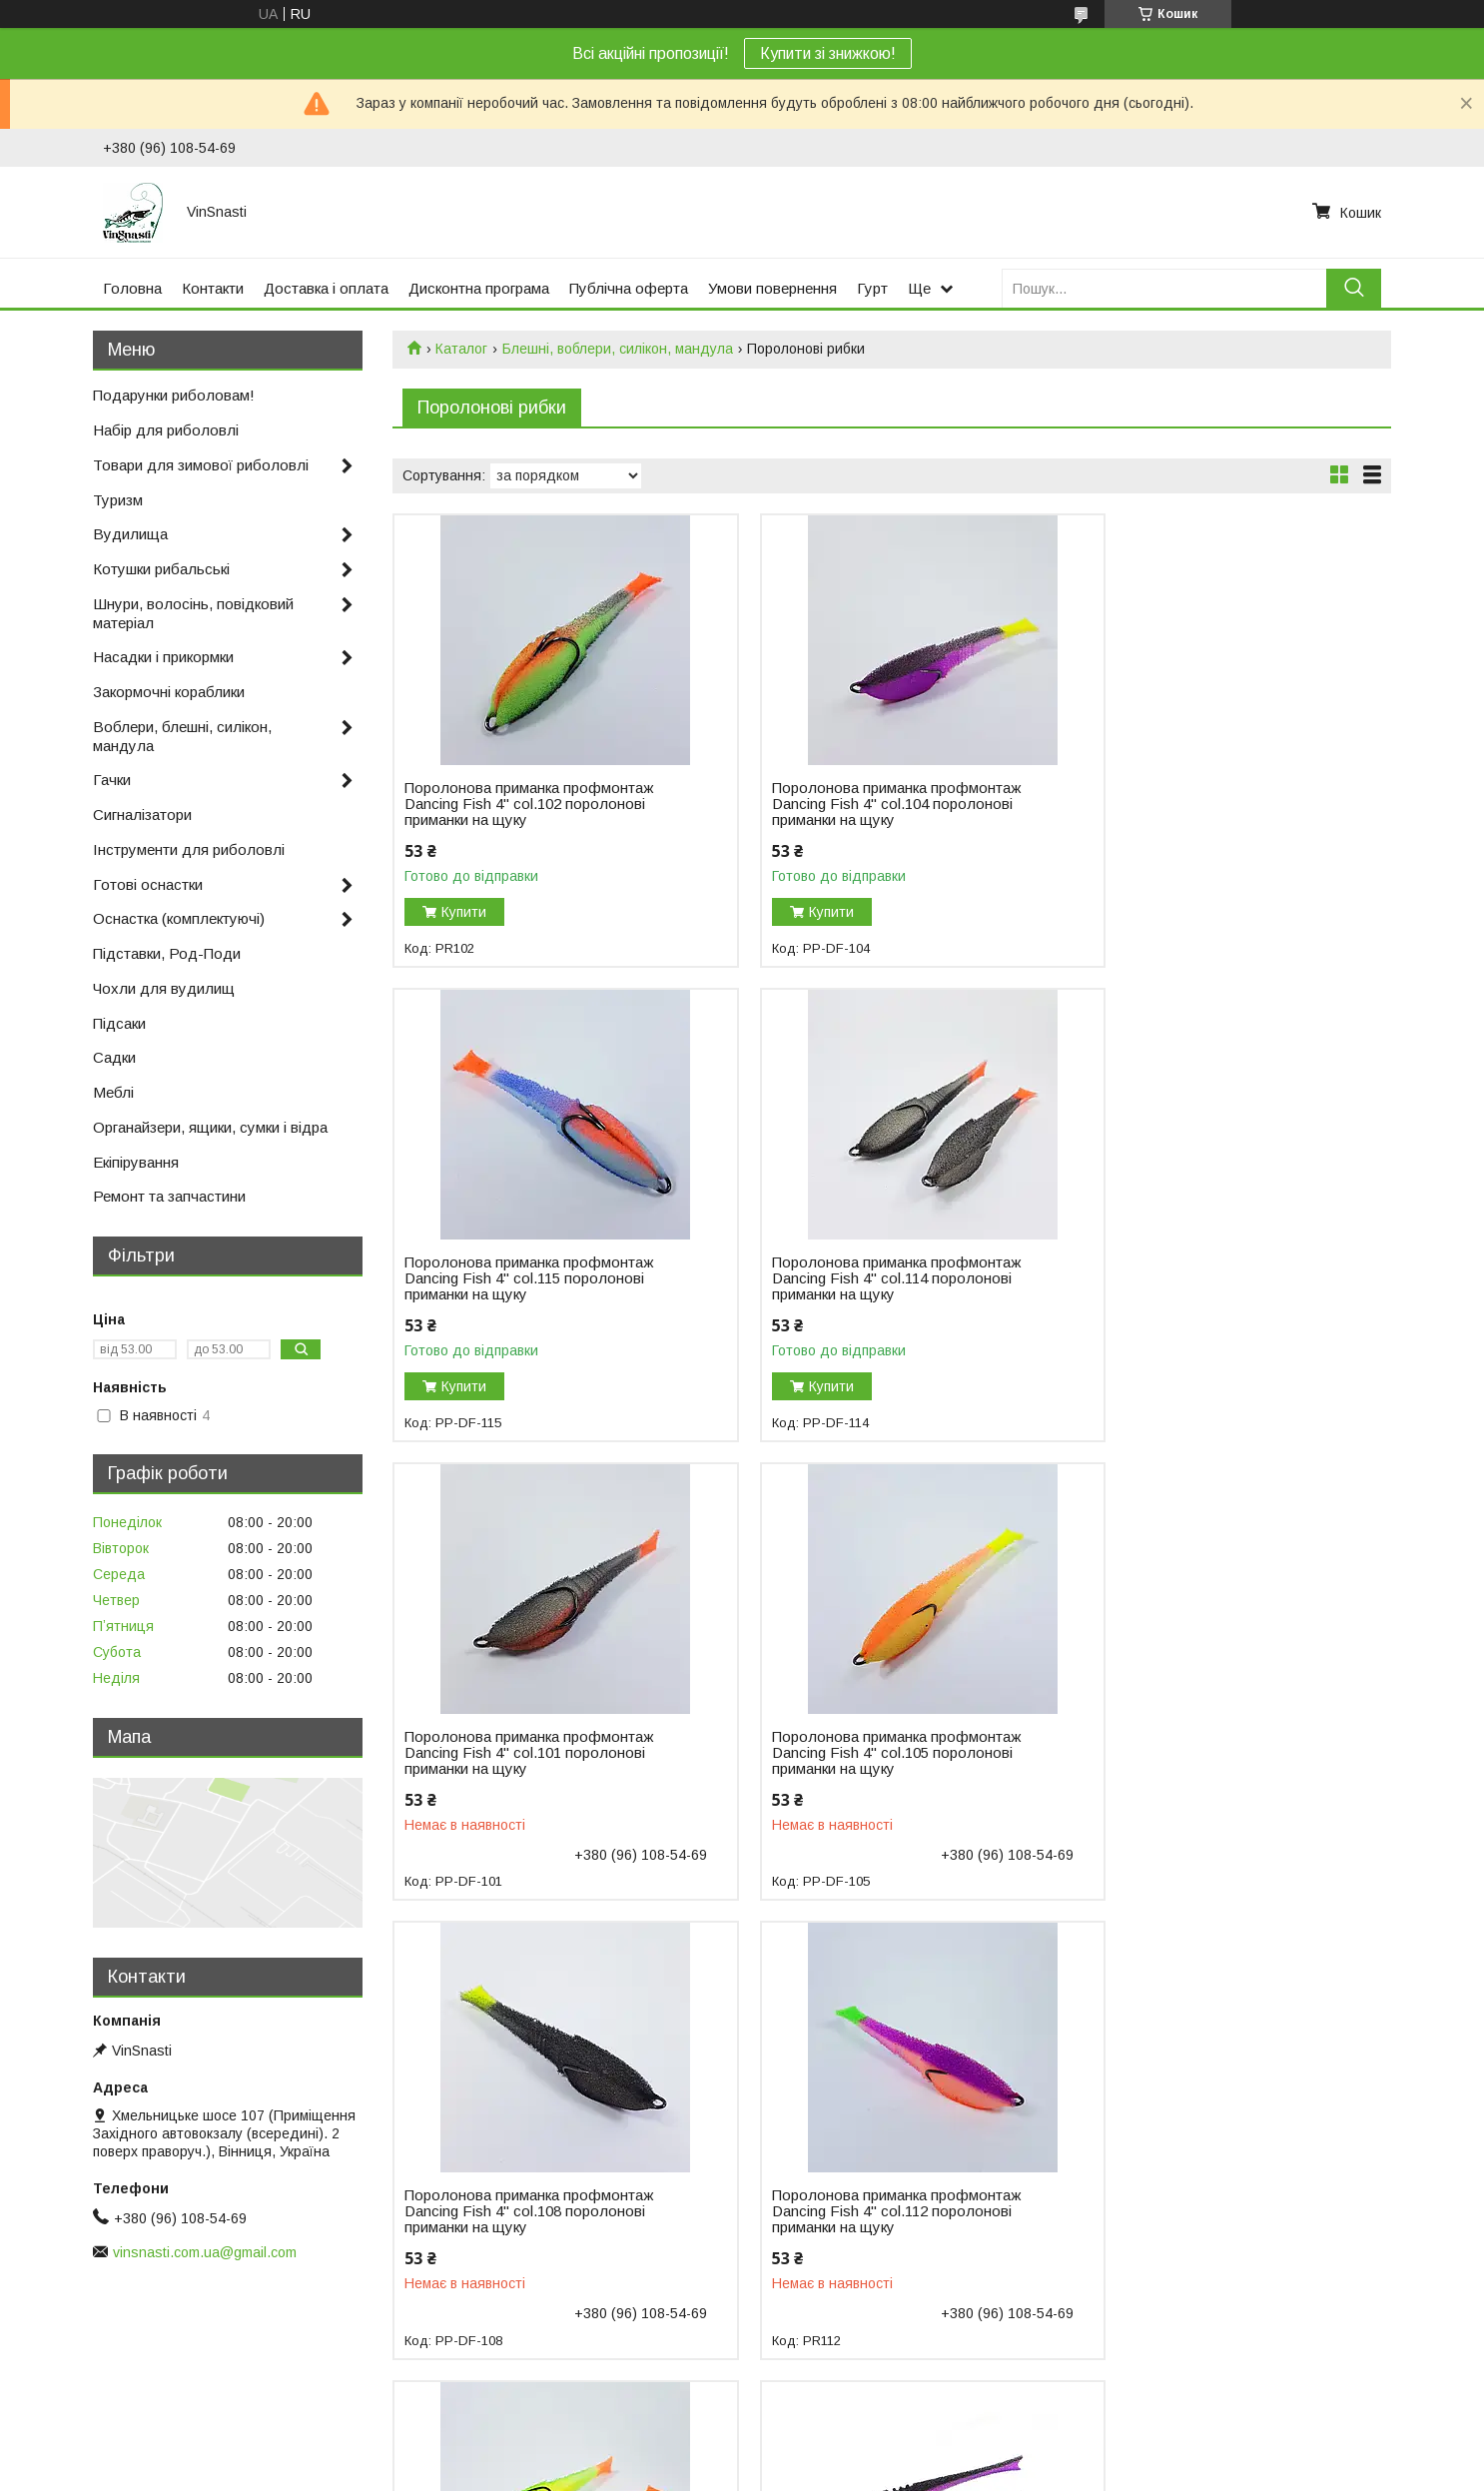 Image resolution: width=1484 pixels, height=2491 pixels. What do you see at coordinates (142, 814) in the screenshot?
I see `Сигналізатори` at bounding box center [142, 814].